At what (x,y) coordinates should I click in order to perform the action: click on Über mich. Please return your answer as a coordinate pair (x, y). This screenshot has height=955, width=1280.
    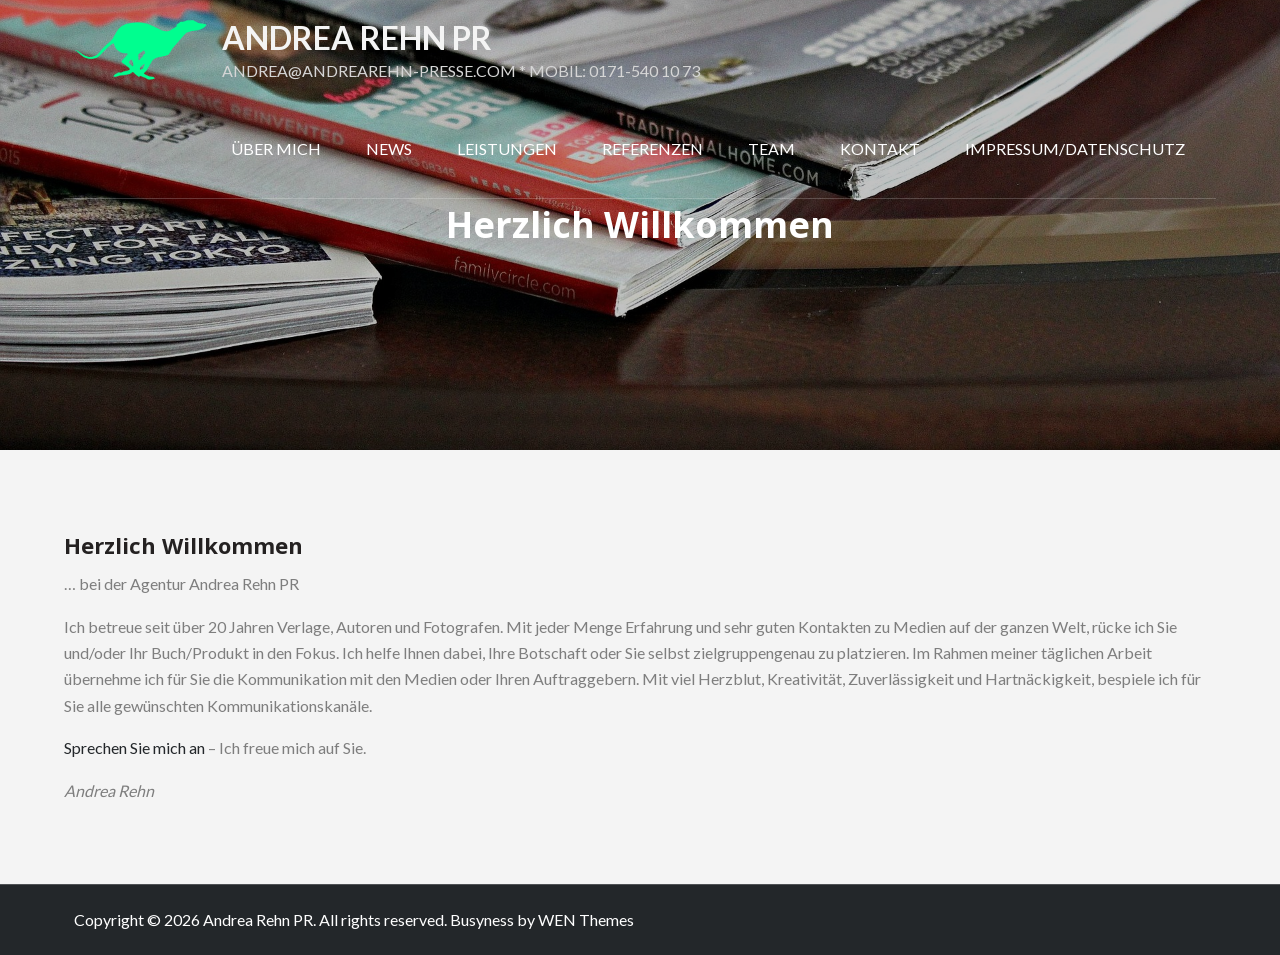
    Looking at the image, I should click on (276, 148).